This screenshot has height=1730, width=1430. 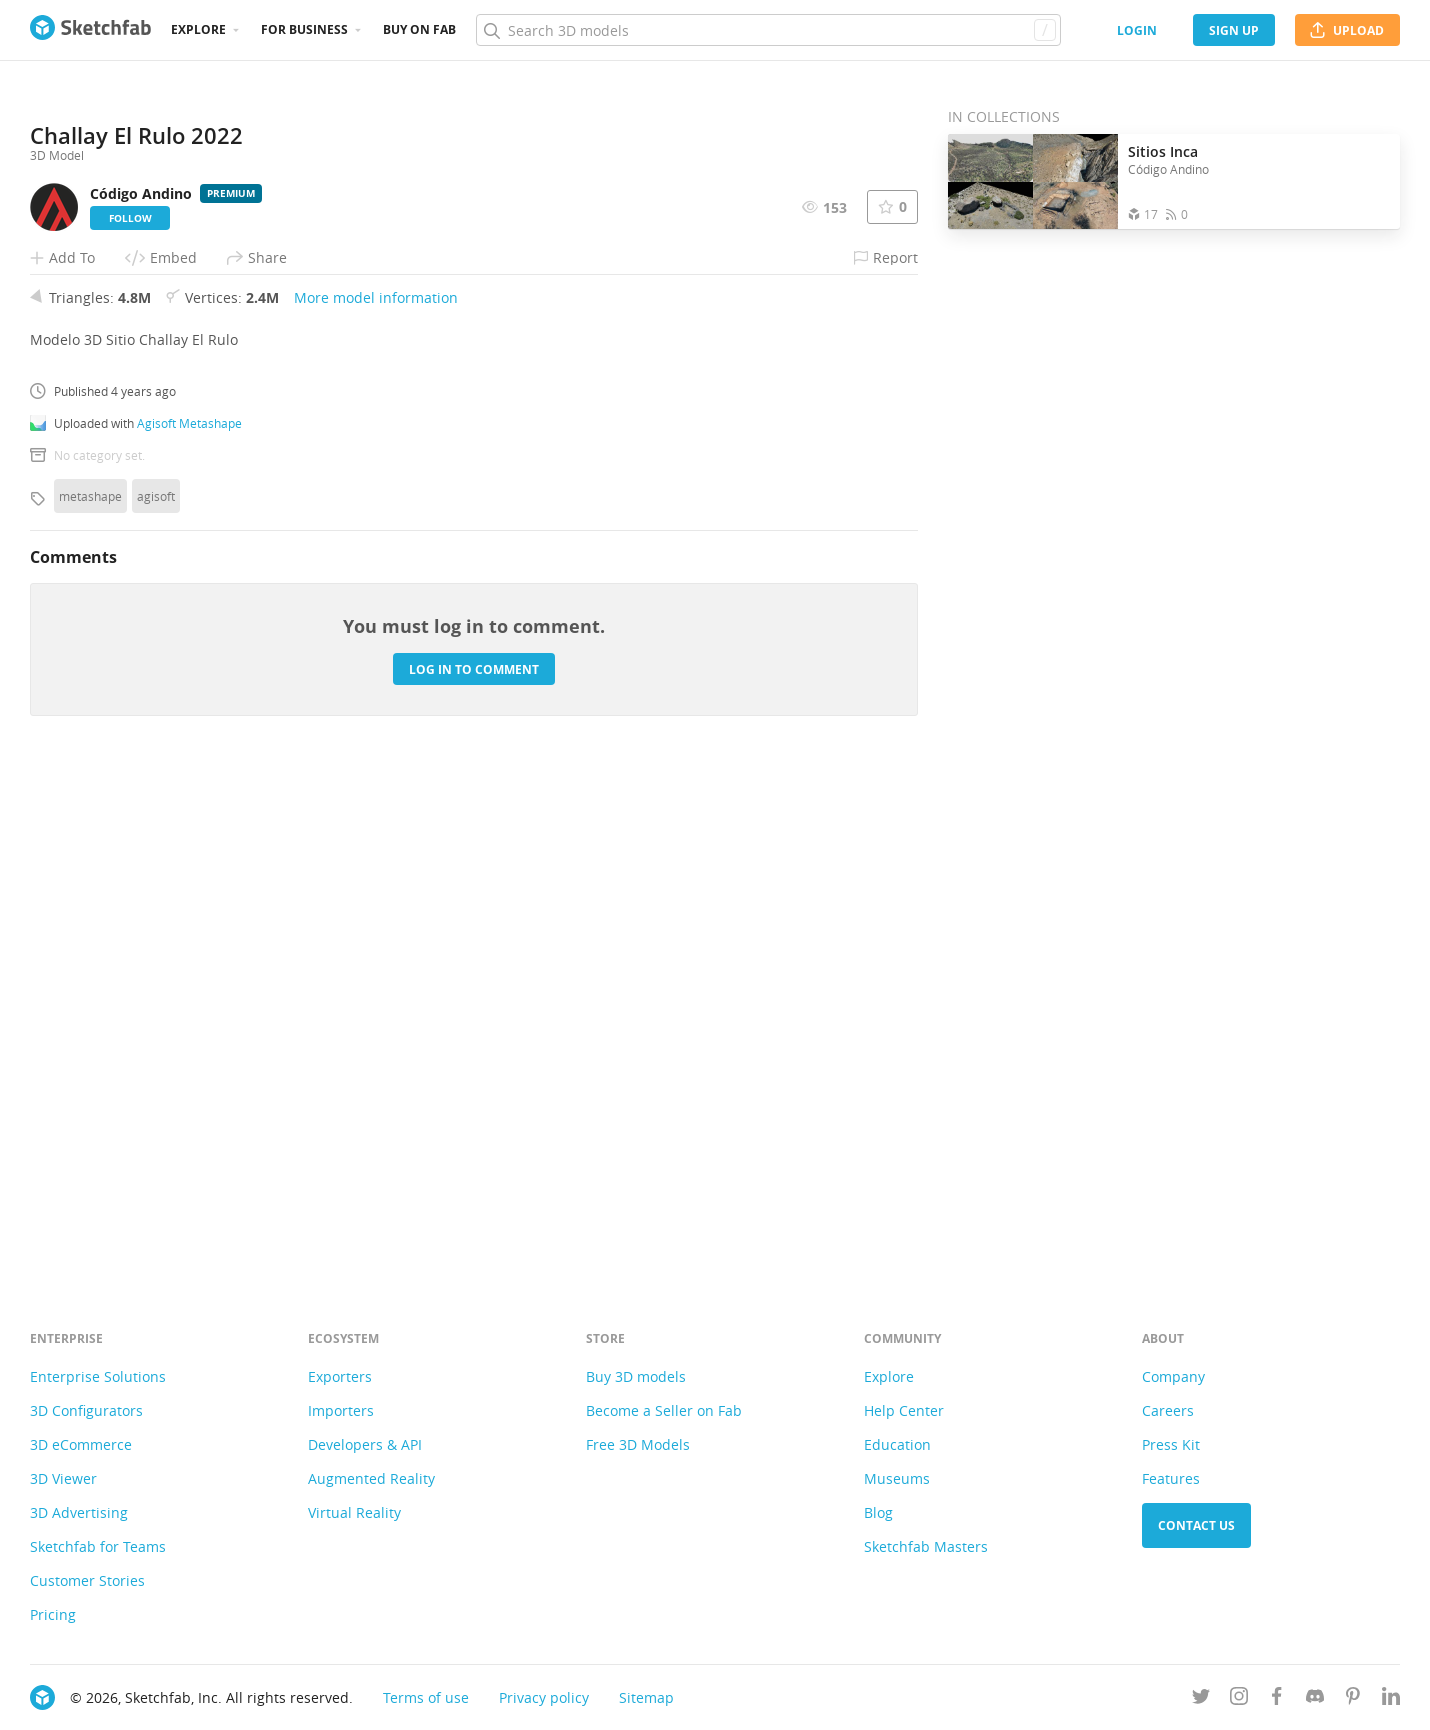 What do you see at coordinates (544, 1697) in the screenshot?
I see `Privacy policy` at bounding box center [544, 1697].